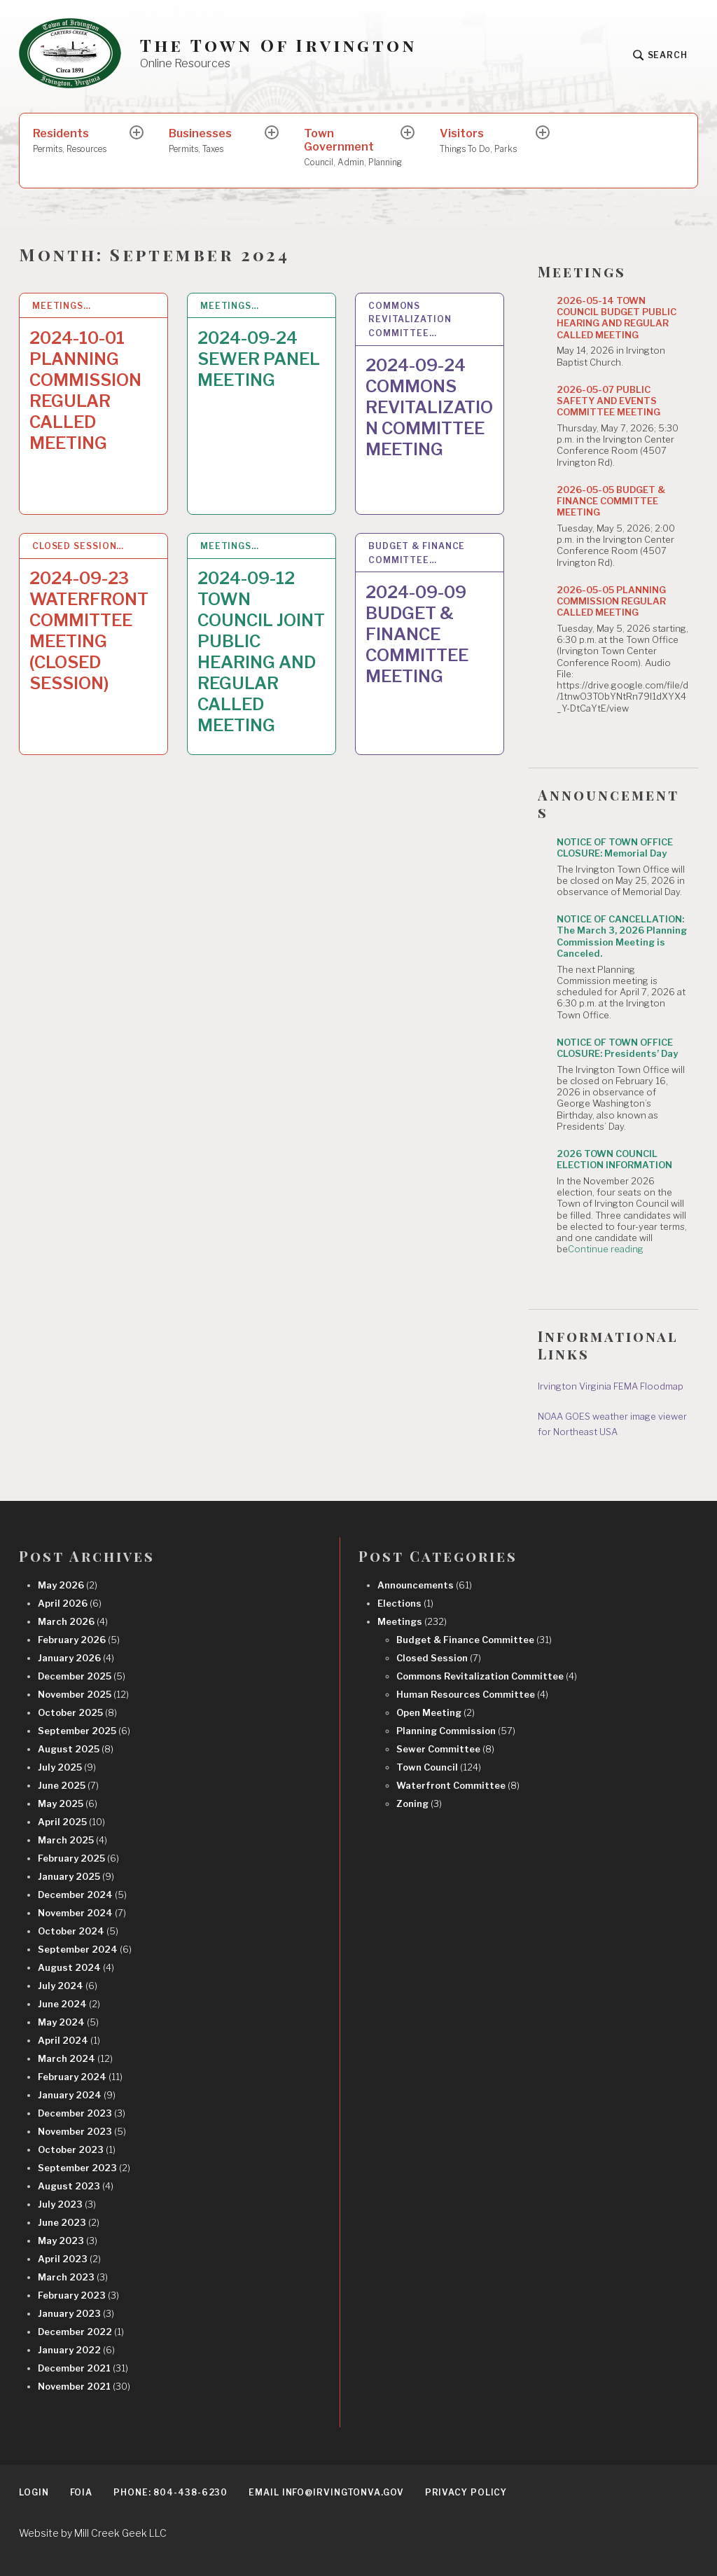  What do you see at coordinates (616, 317) in the screenshot?
I see `2026-05-14 TOWN COUNCIL BUDGET PUBLIC HEARING AND REGULAR CALLED MEETING` at bounding box center [616, 317].